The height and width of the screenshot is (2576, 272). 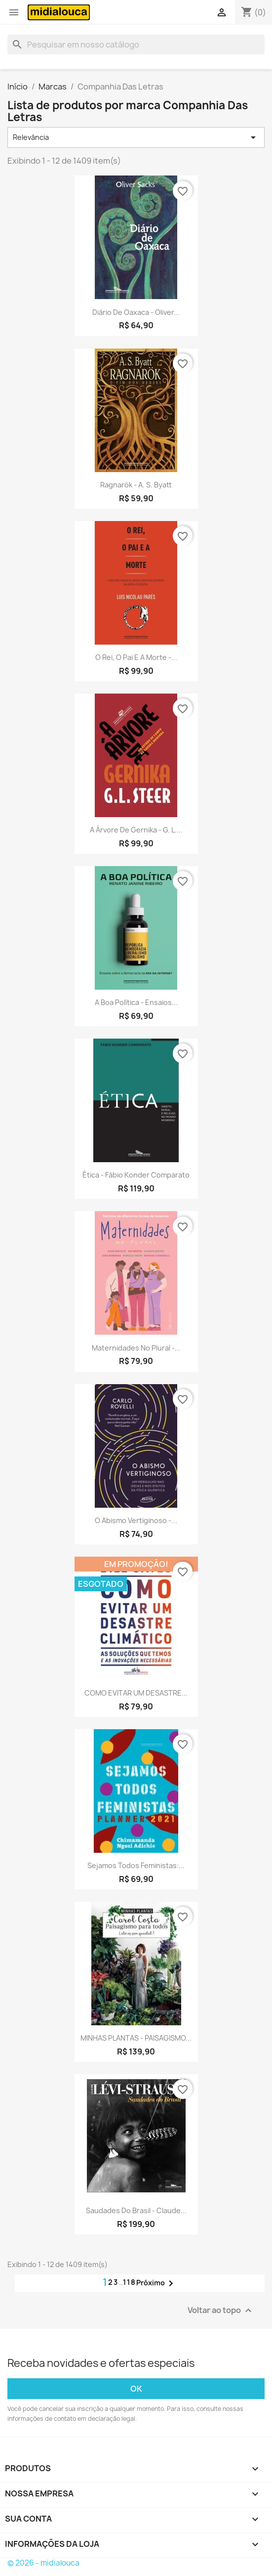 I want to click on [Busca], so click(x=136, y=44).